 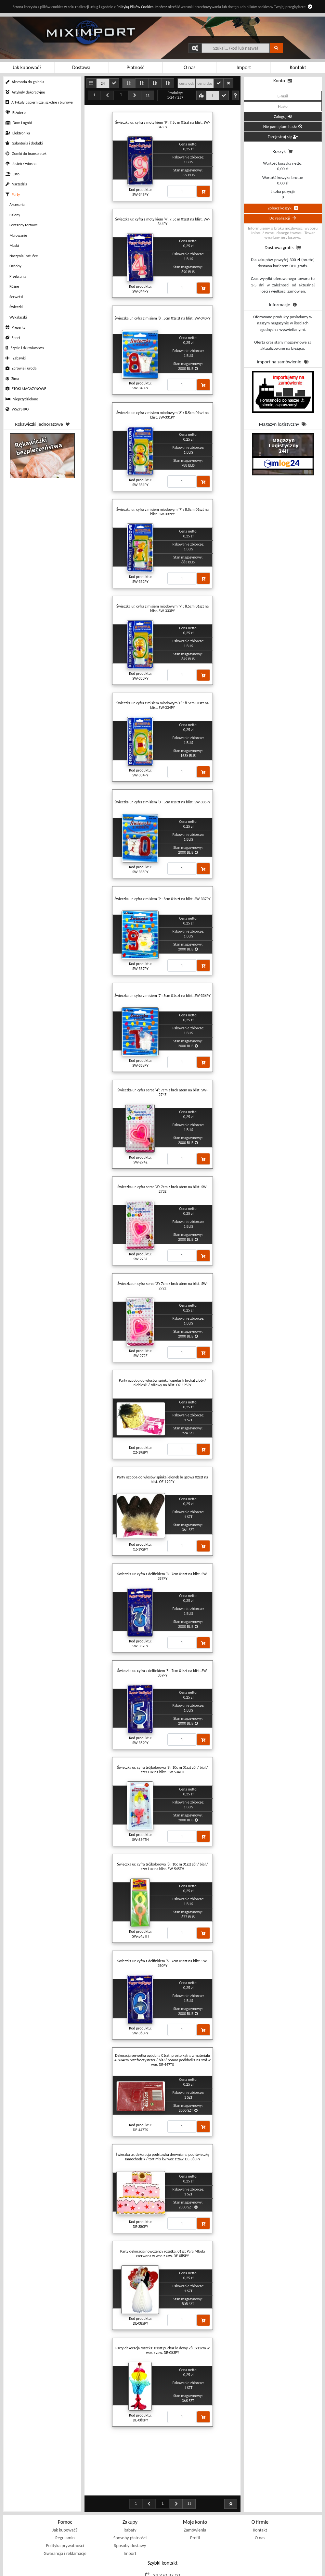 I want to click on Import, so click(x=130, y=2521).